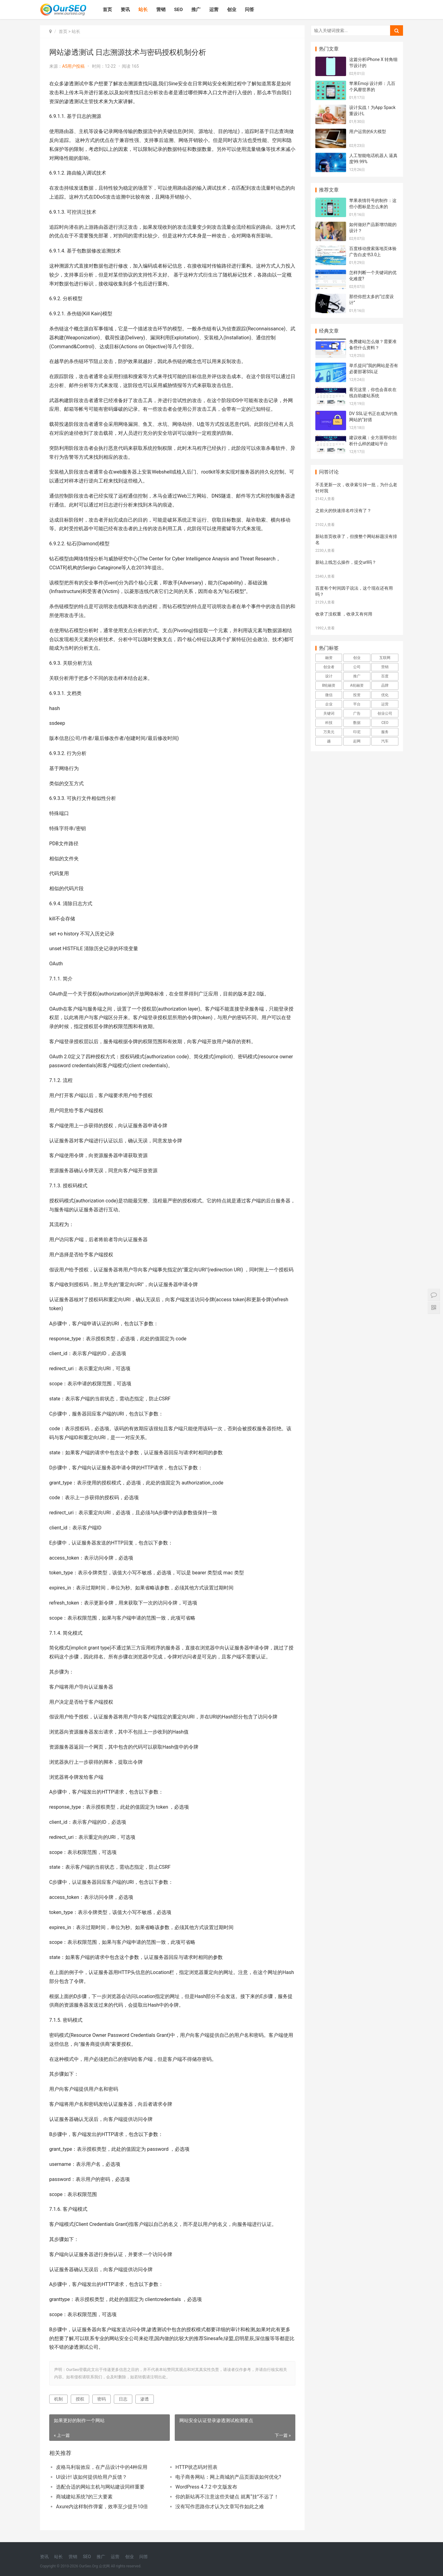 The width and height of the screenshot is (443, 2576). What do you see at coordinates (91, 2477) in the screenshot?
I see `UI设计! 该如何提供给用户反馈？` at bounding box center [91, 2477].